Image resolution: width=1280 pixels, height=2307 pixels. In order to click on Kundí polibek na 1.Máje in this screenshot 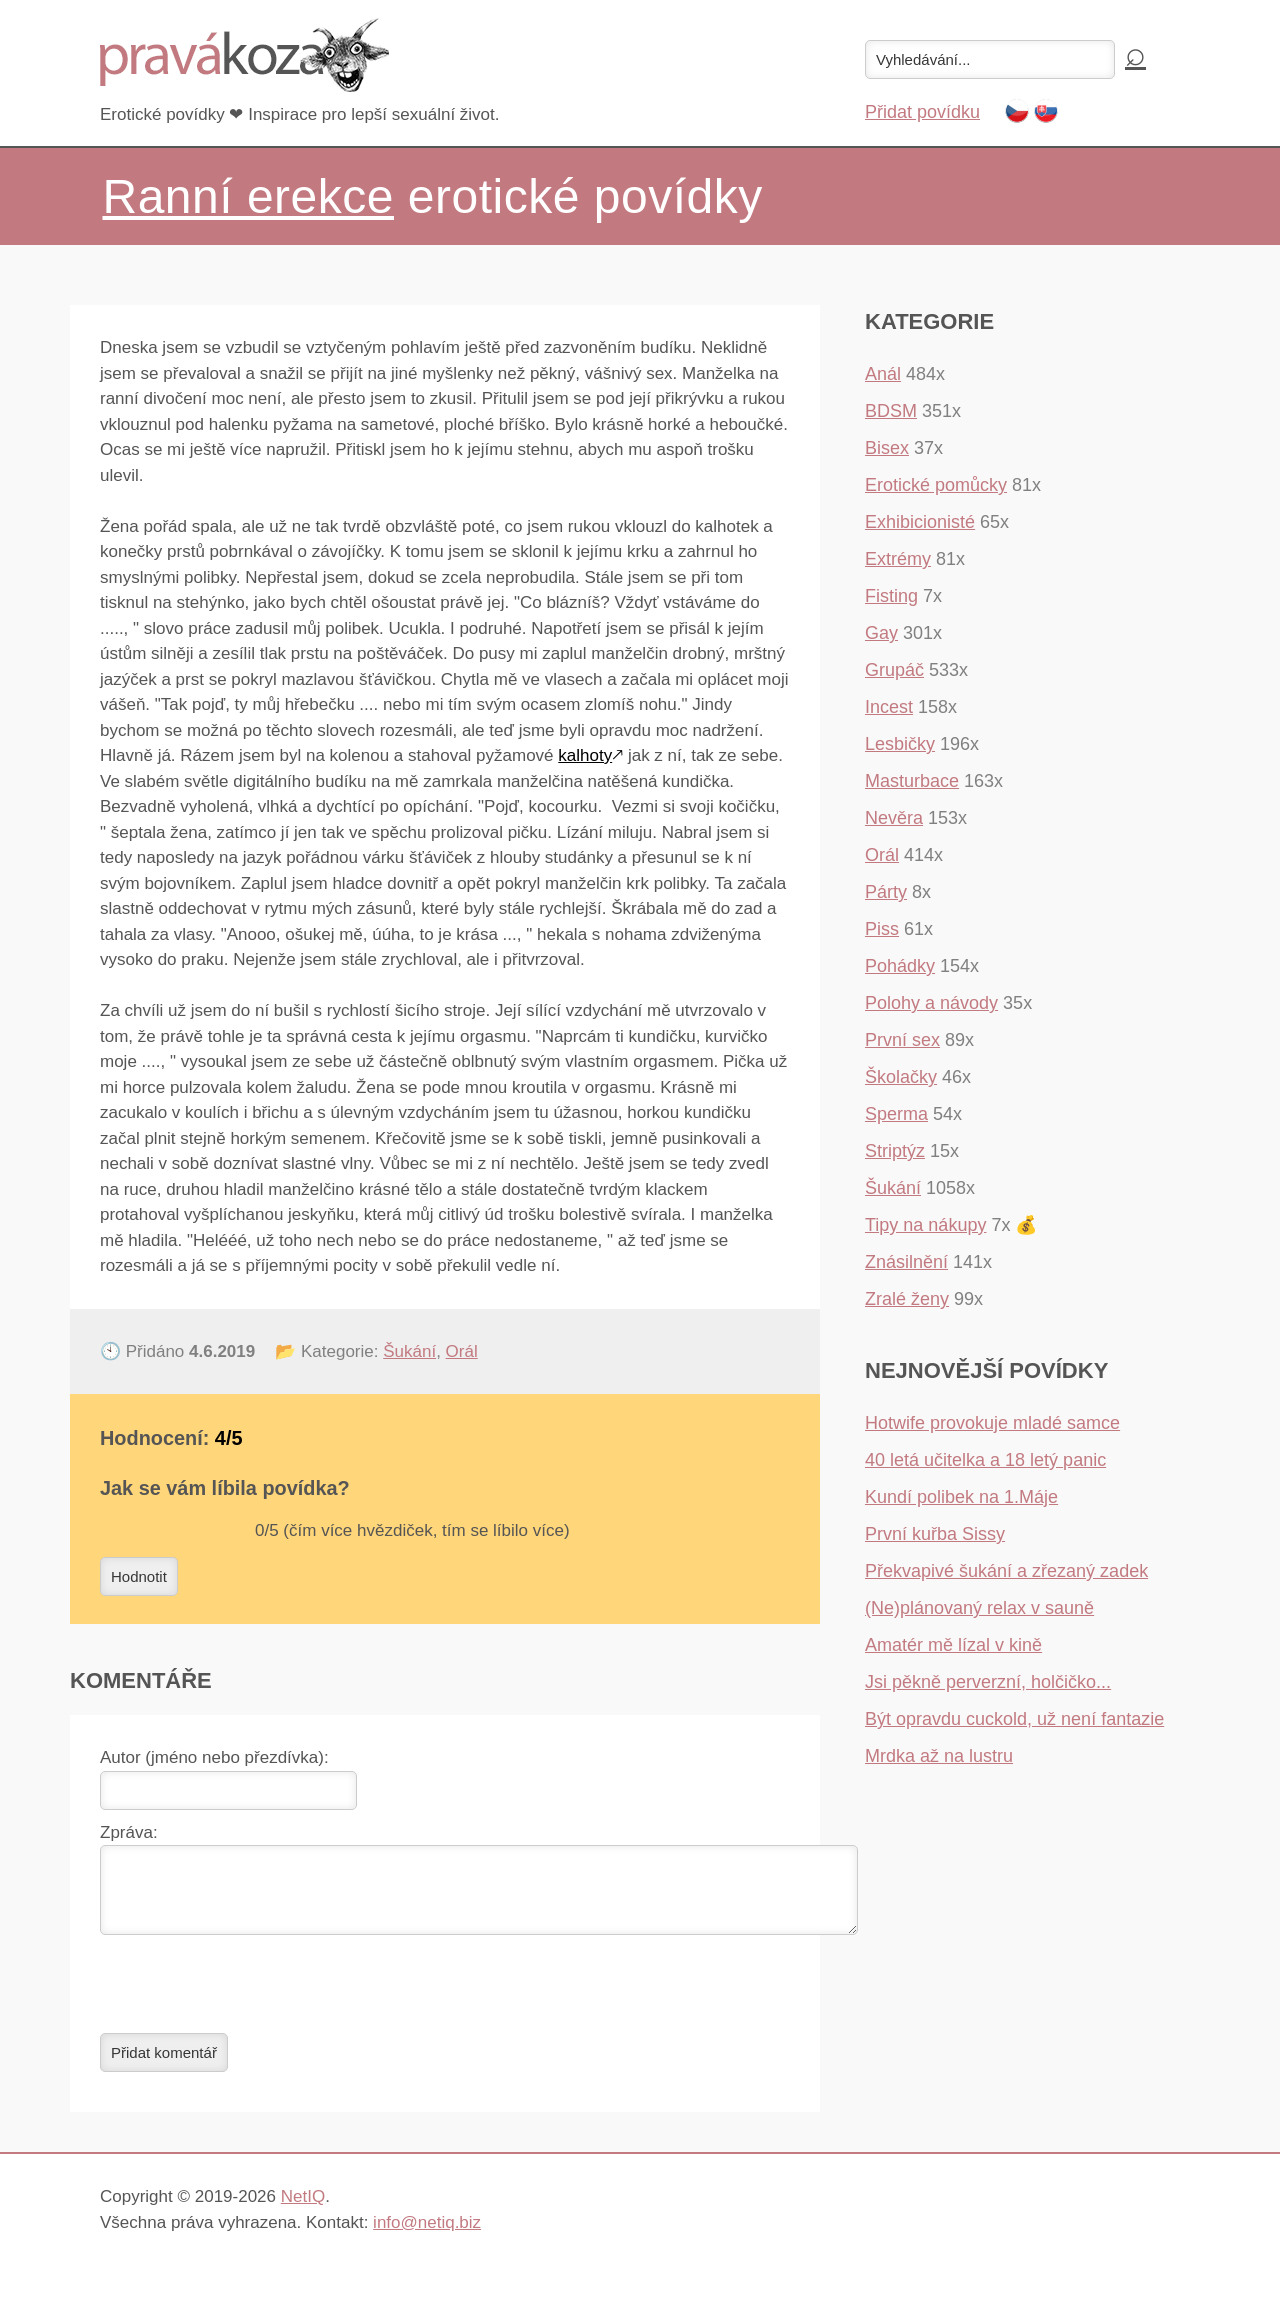, I will do `click(961, 1497)`.